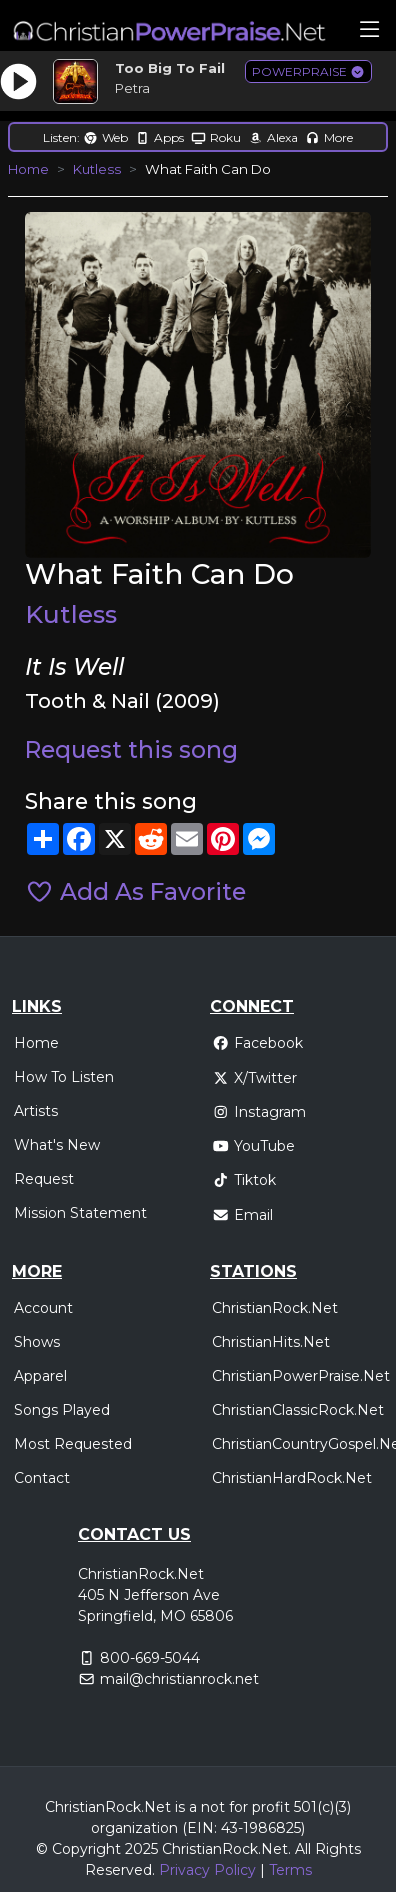  Describe the element at coordinates (308, 71) in the screenshot. I see `POWERPRAISE` at that location.